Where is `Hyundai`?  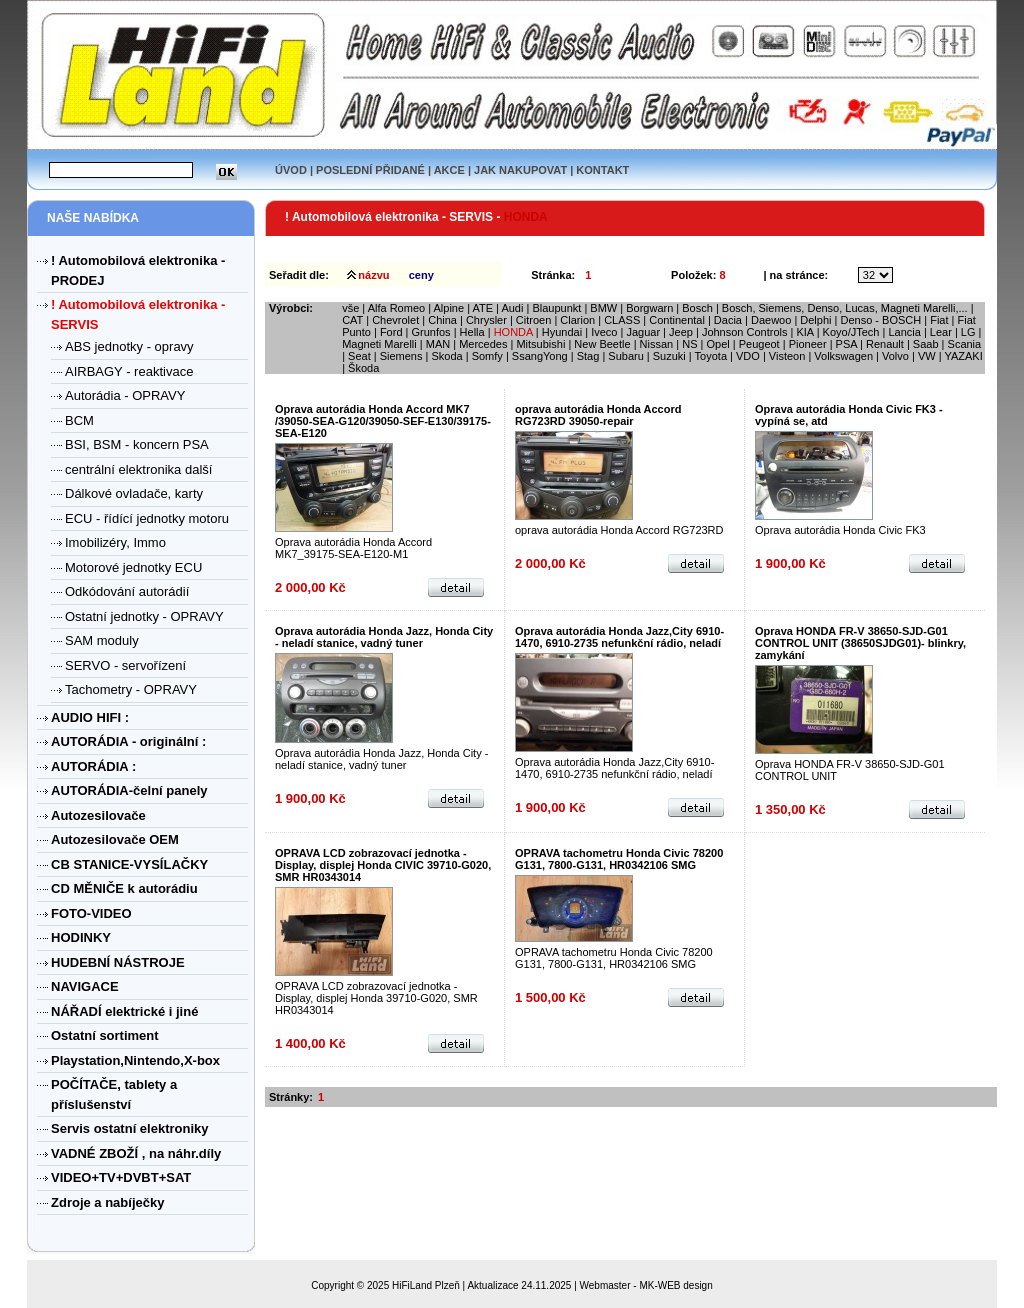
Hyundai is located at coordinates (562, 332).